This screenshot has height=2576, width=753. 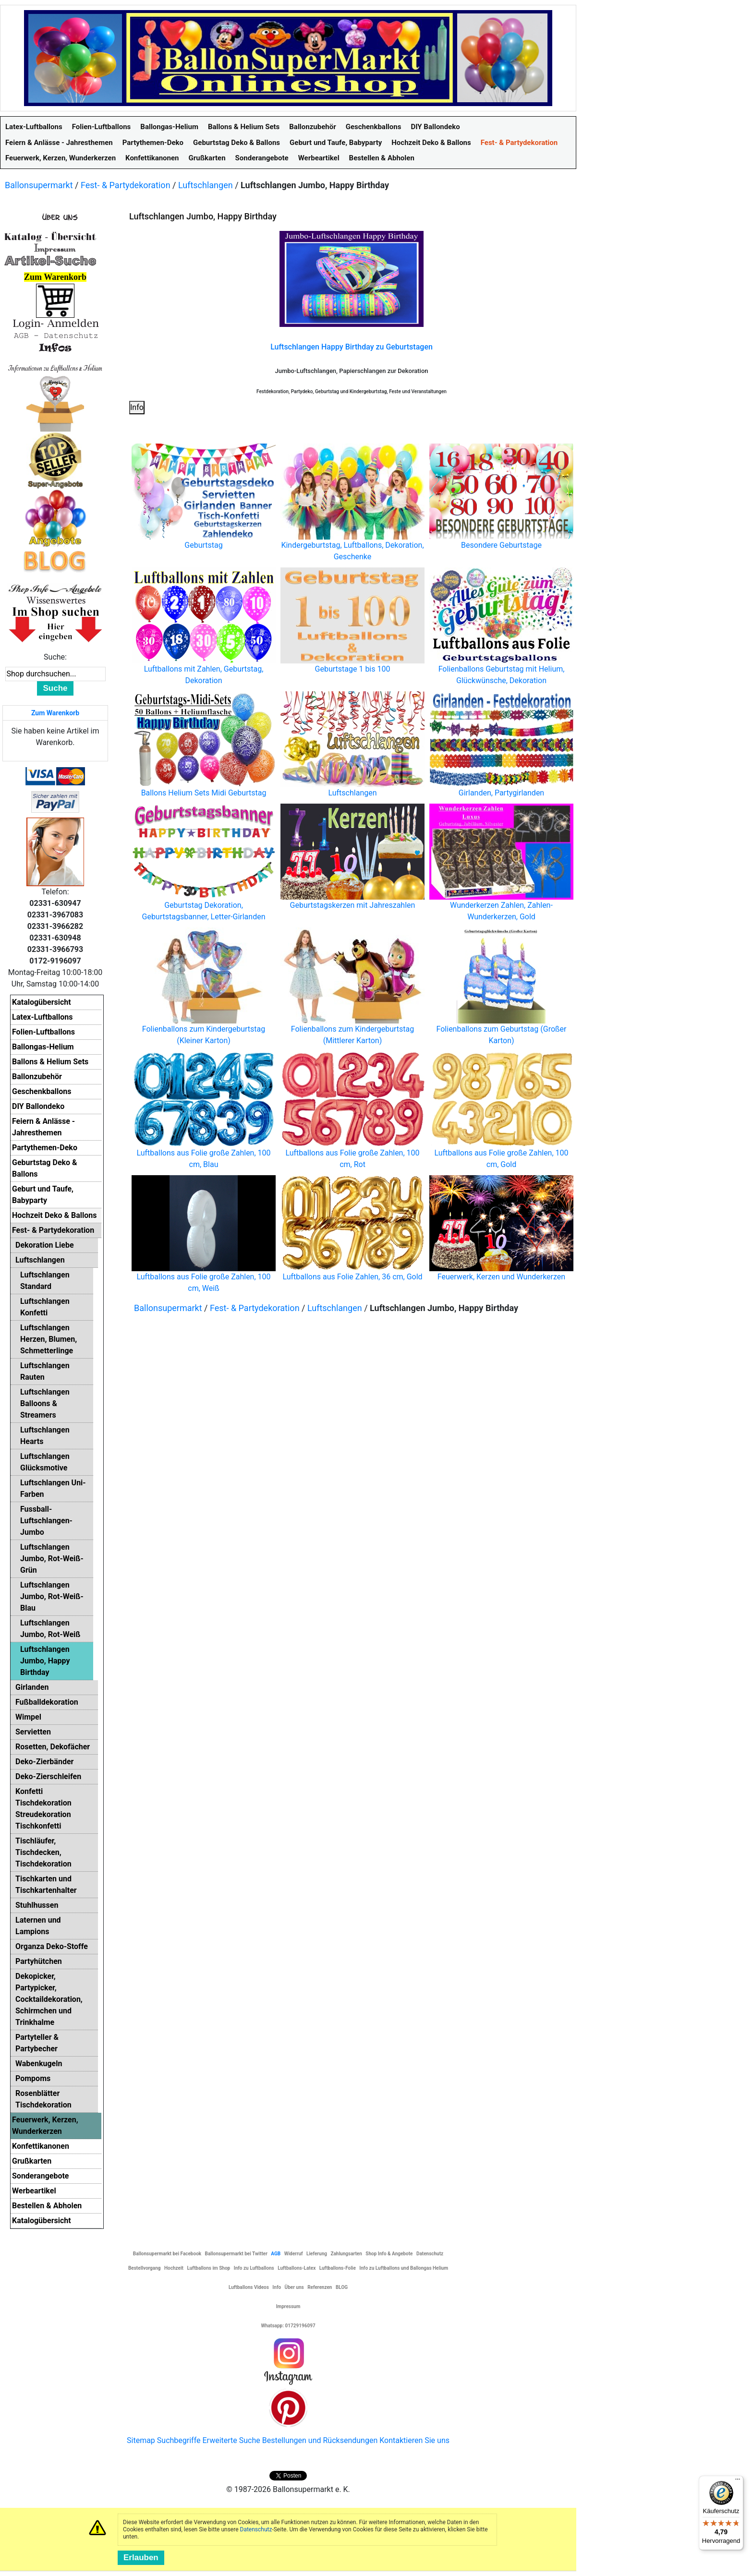 What do you see at coordinates (275, 2253) in the screenshot?
I see `AGB` at bounding box center [275, 2253].